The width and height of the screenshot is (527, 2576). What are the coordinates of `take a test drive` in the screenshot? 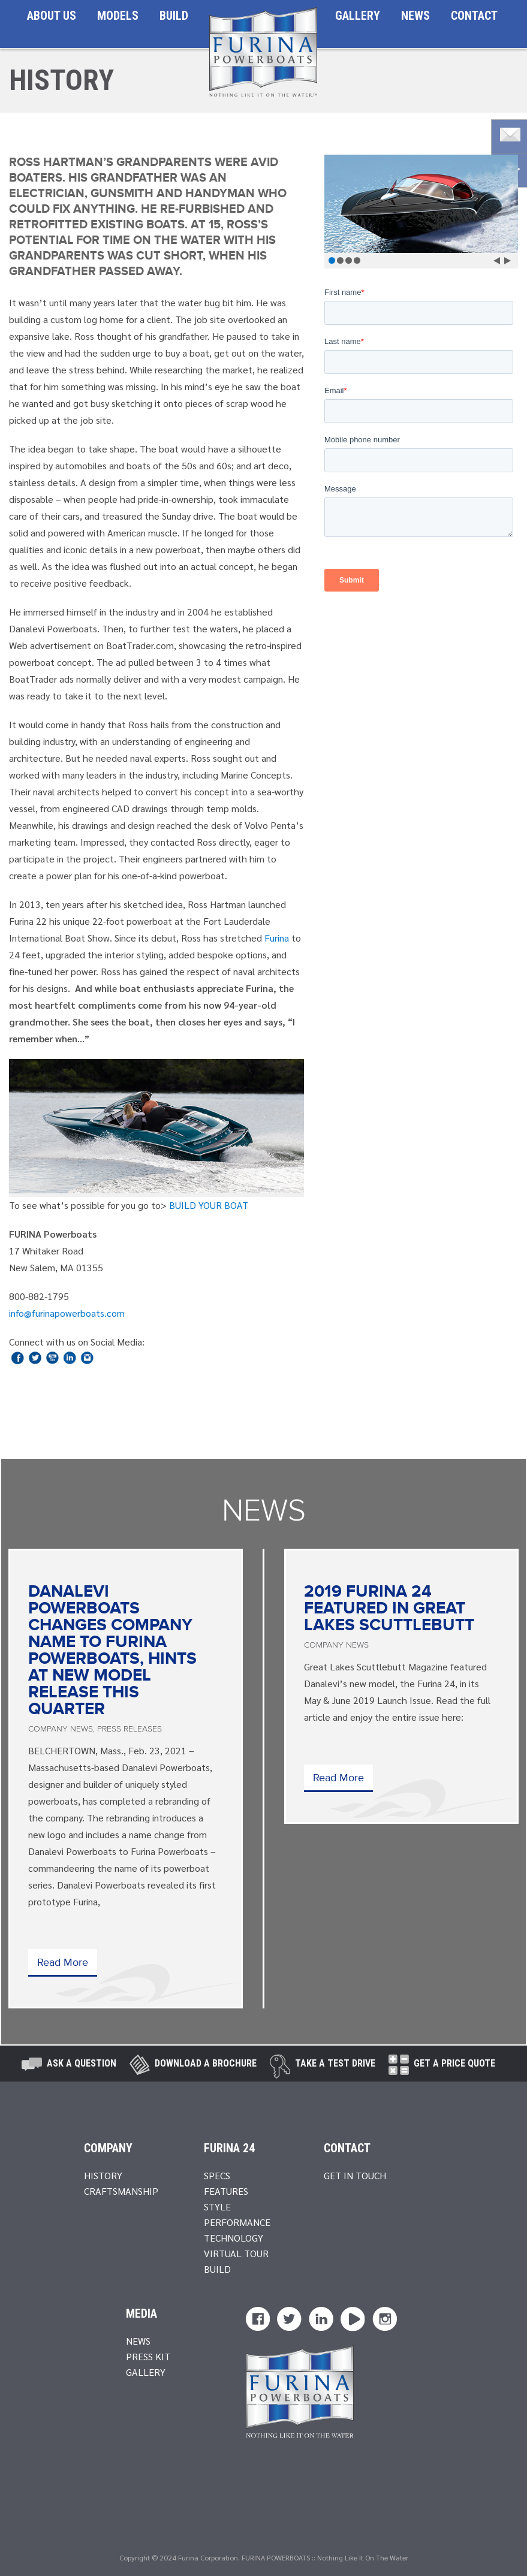 It's located at (335, 2063).